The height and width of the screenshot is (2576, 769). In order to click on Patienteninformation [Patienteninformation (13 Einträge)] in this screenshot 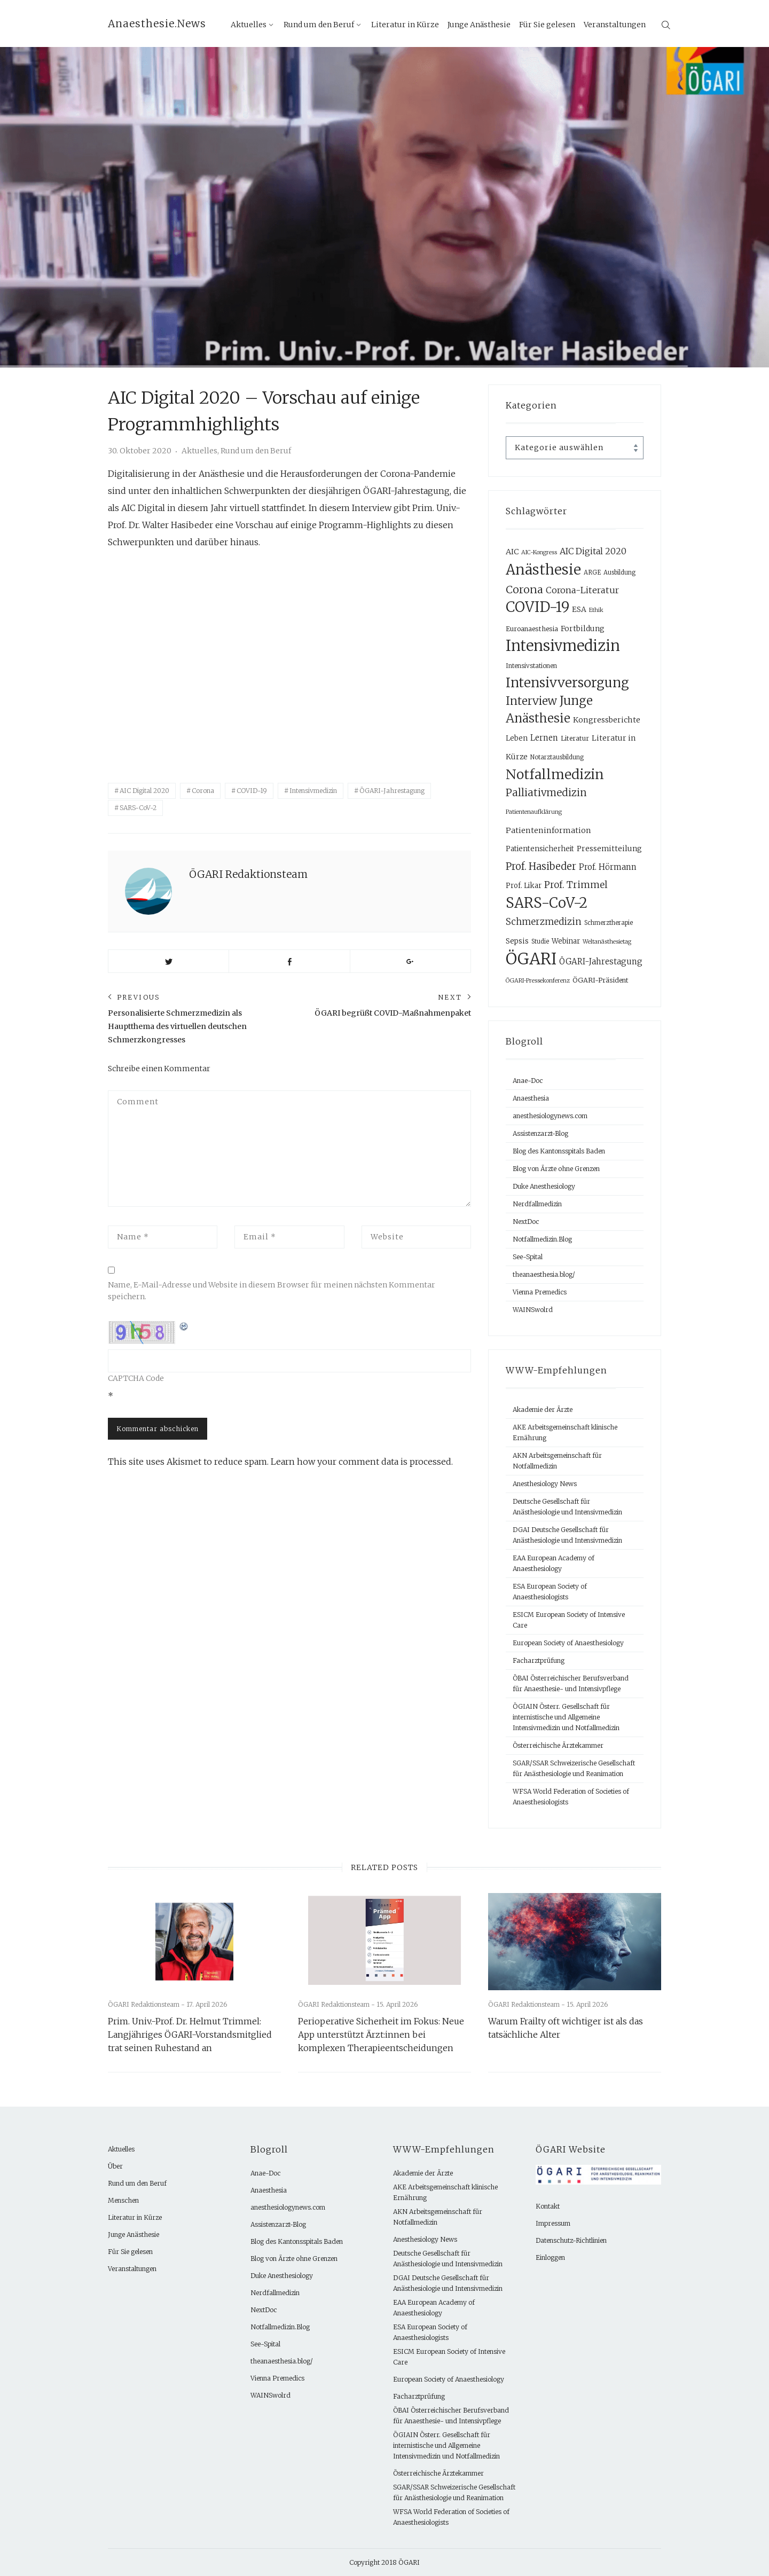, I will do `click(548, 830)`.